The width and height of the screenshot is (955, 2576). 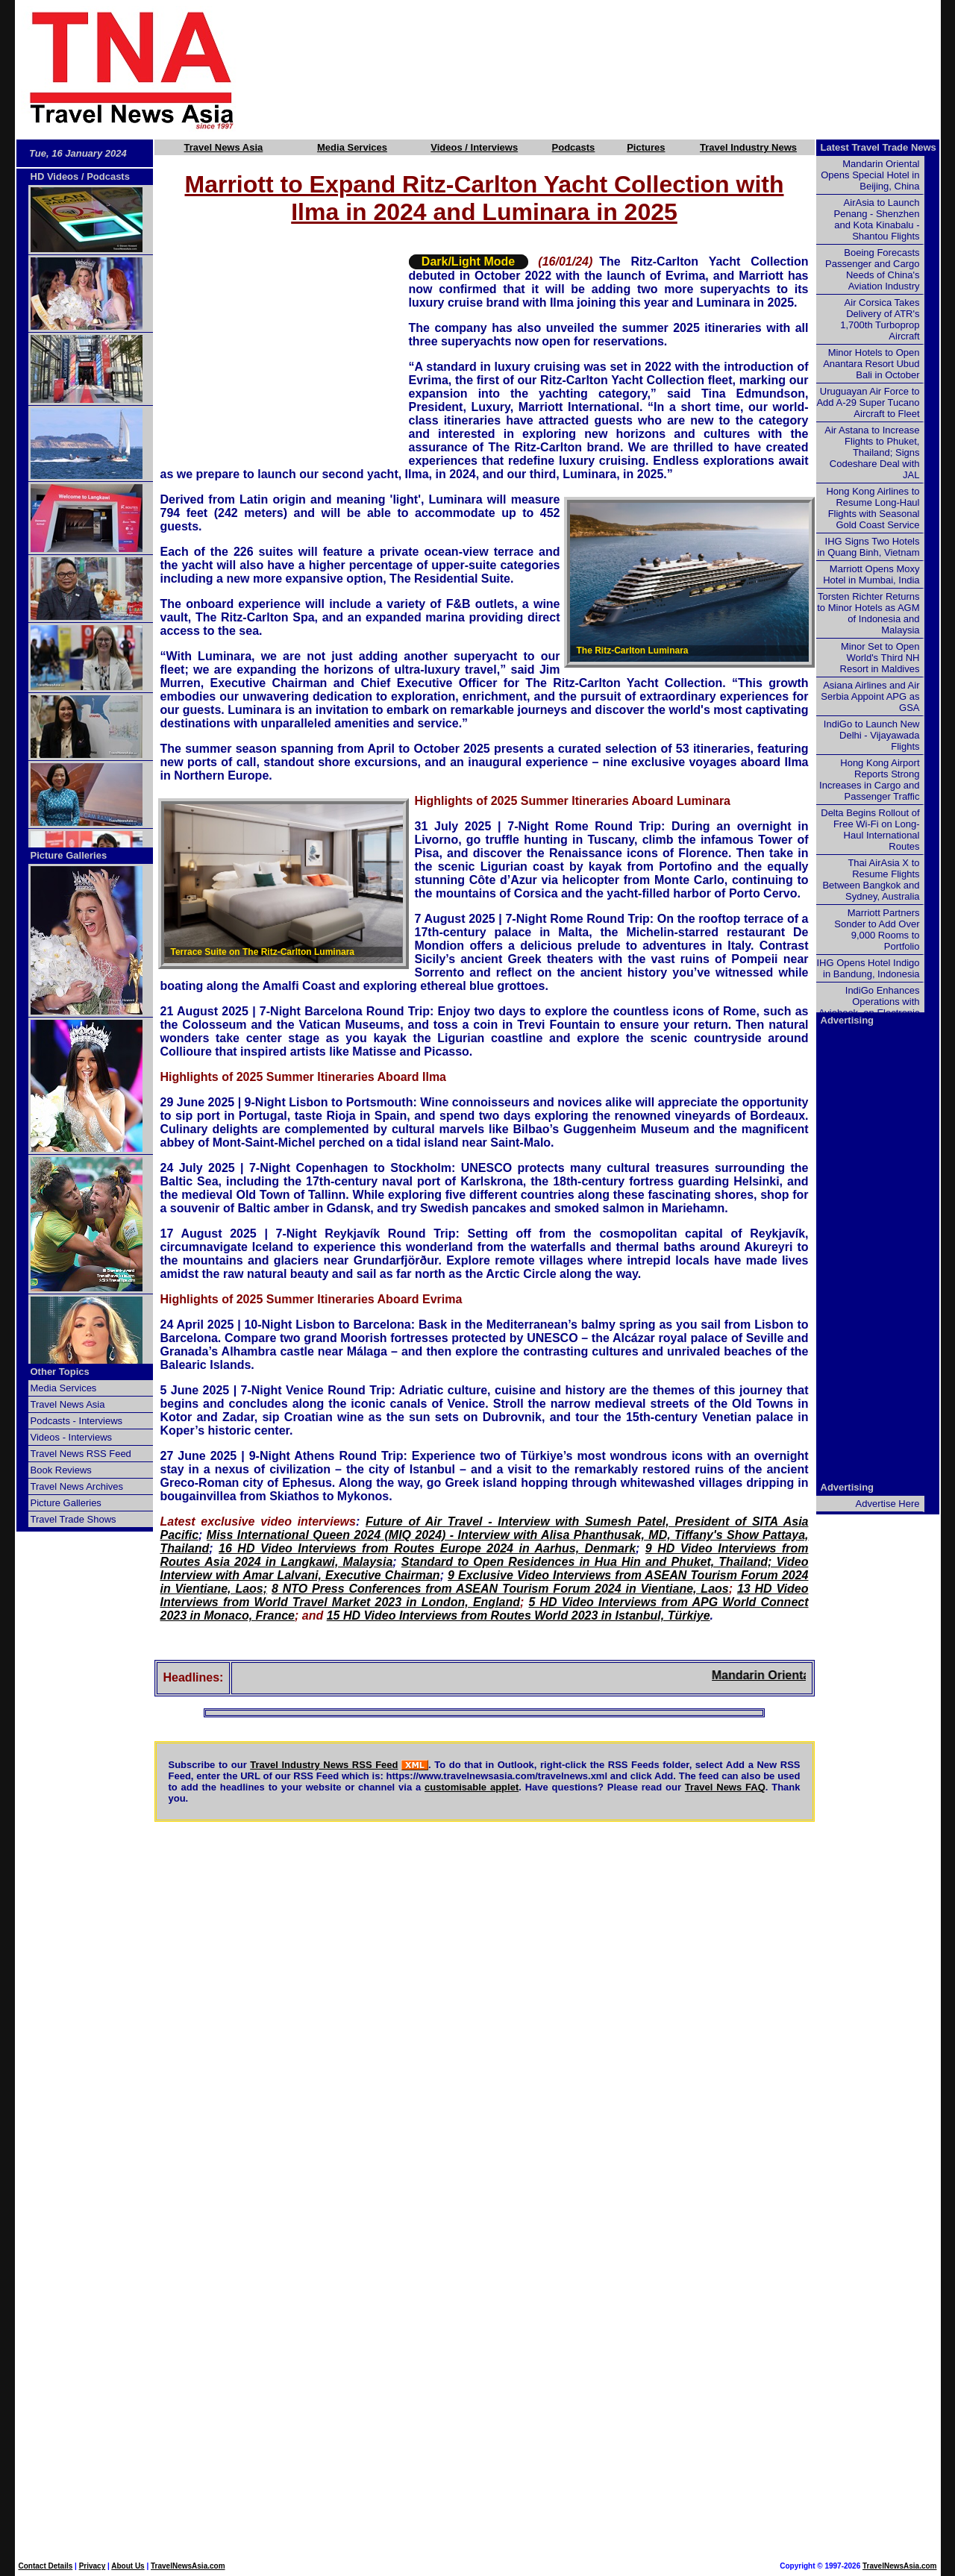 I want to click on IndiGo to Launch New Delhi - Vijayawada Flights, so click(x=872, y=735).